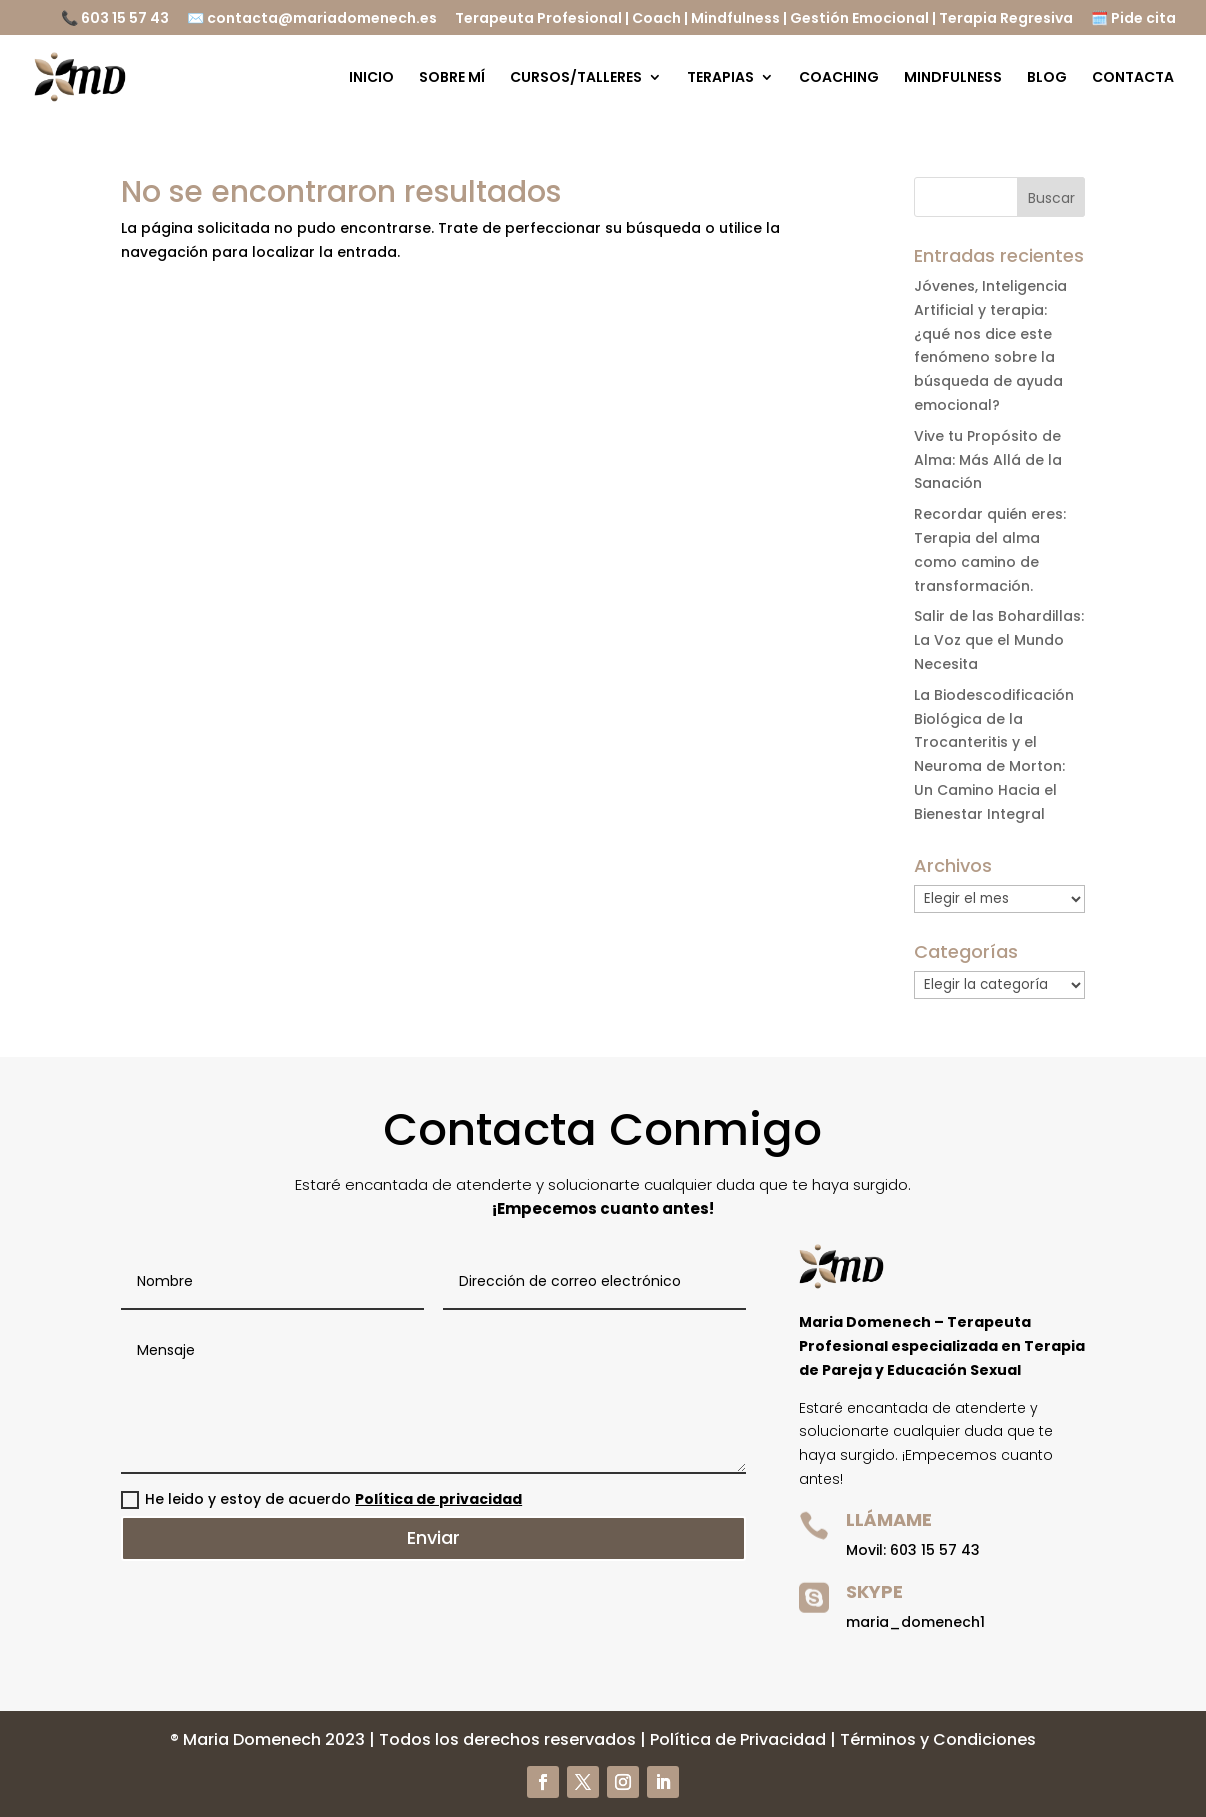  What do you see at coordinates (839, 78) in the screenshot?
I see `COACHING` at bounding box center [839, 78].